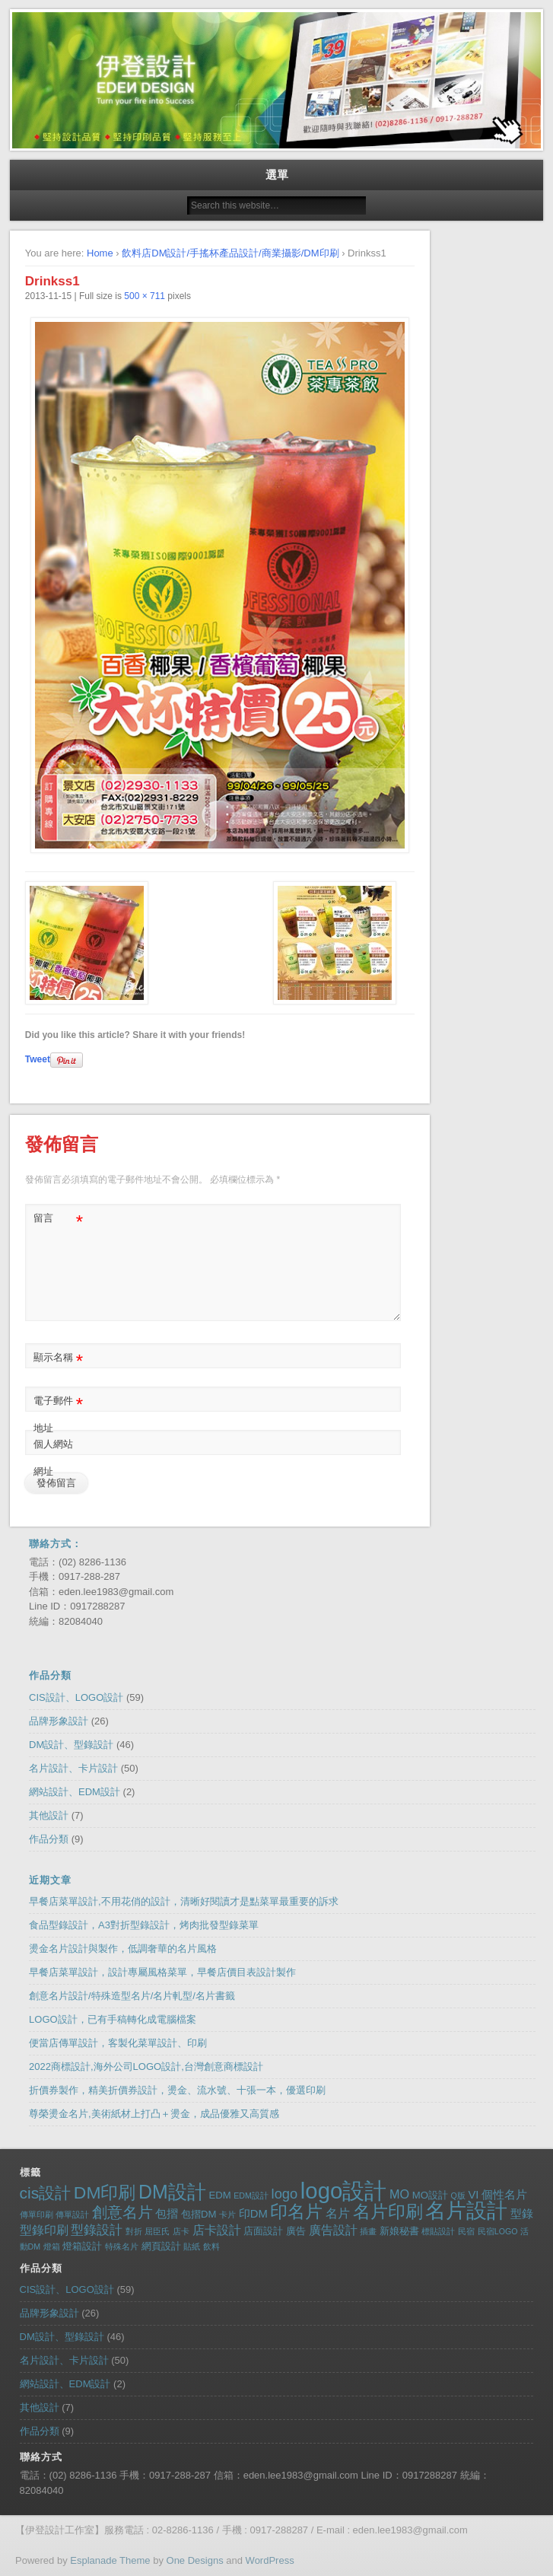 The width and height of the screenshot is (553, 2576). What do you see at coordinates (71, 1744) in the screenshot?
I see `DM設計、型錄設計` at bounding box center [71, 1744].